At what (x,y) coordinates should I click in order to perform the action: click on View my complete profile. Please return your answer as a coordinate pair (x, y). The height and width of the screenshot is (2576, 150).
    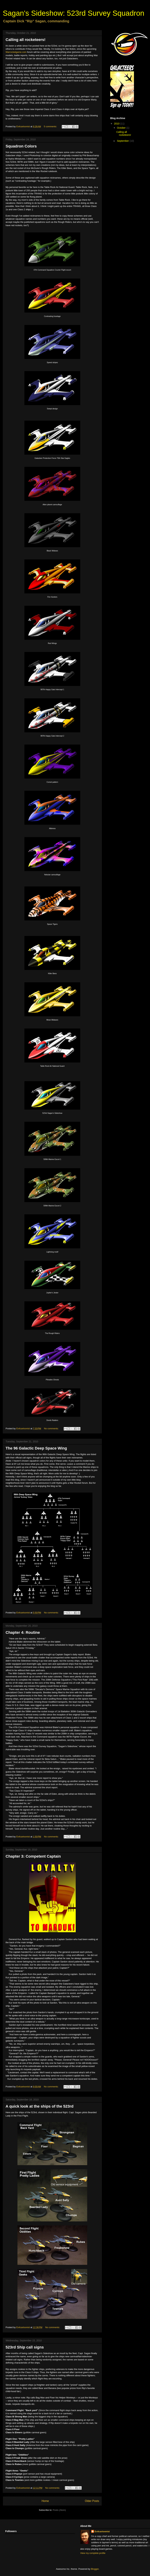
    Looking at the image, I should click on (92, 2553).